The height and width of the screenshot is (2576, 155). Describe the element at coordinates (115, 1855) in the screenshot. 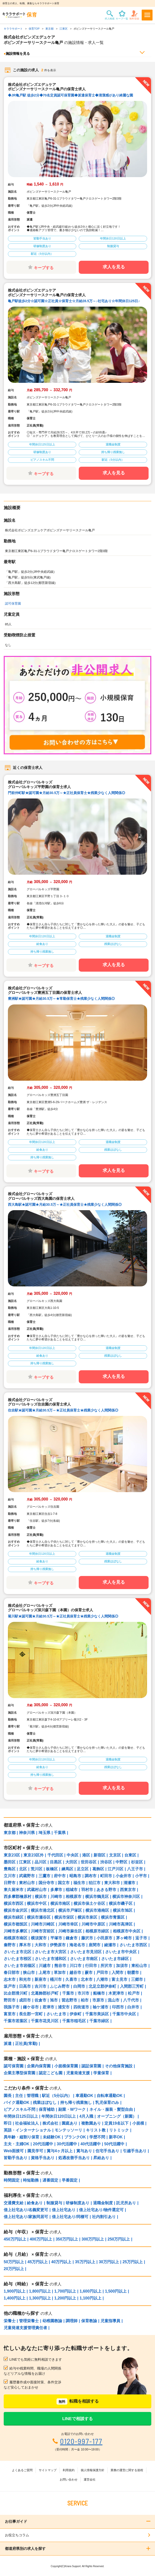

I see `文京区` at that location.